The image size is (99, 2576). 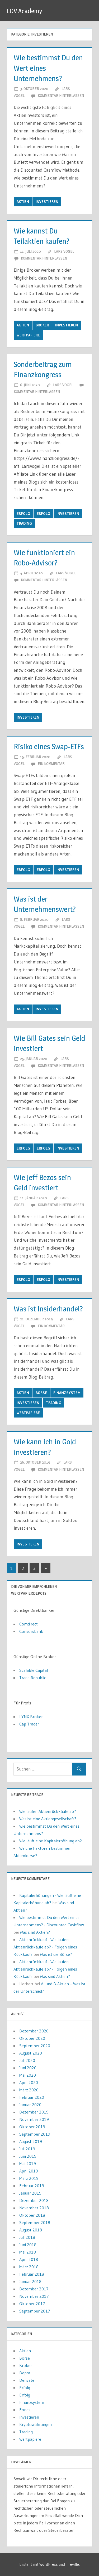 I want to click on Juli 2018, so click(x=27, y=2237).